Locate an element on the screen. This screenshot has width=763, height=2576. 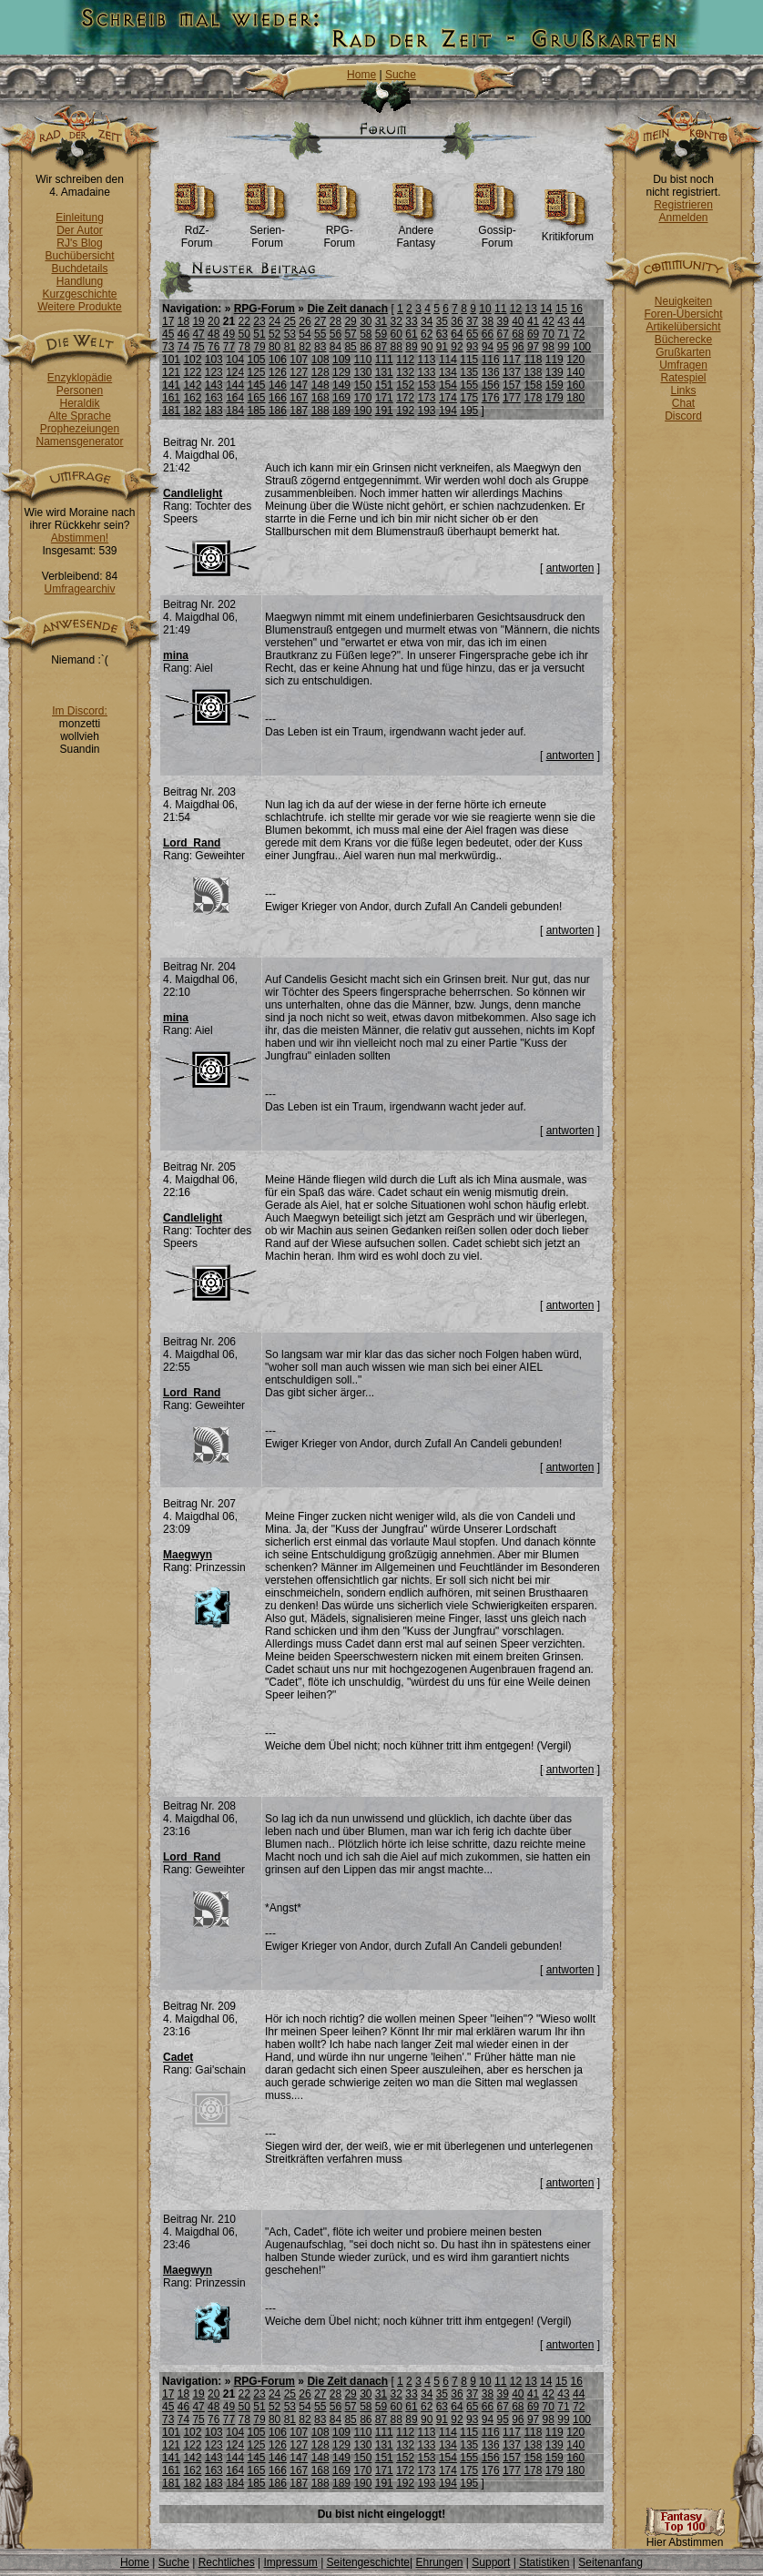
103 is located at coordinates (214, 359).